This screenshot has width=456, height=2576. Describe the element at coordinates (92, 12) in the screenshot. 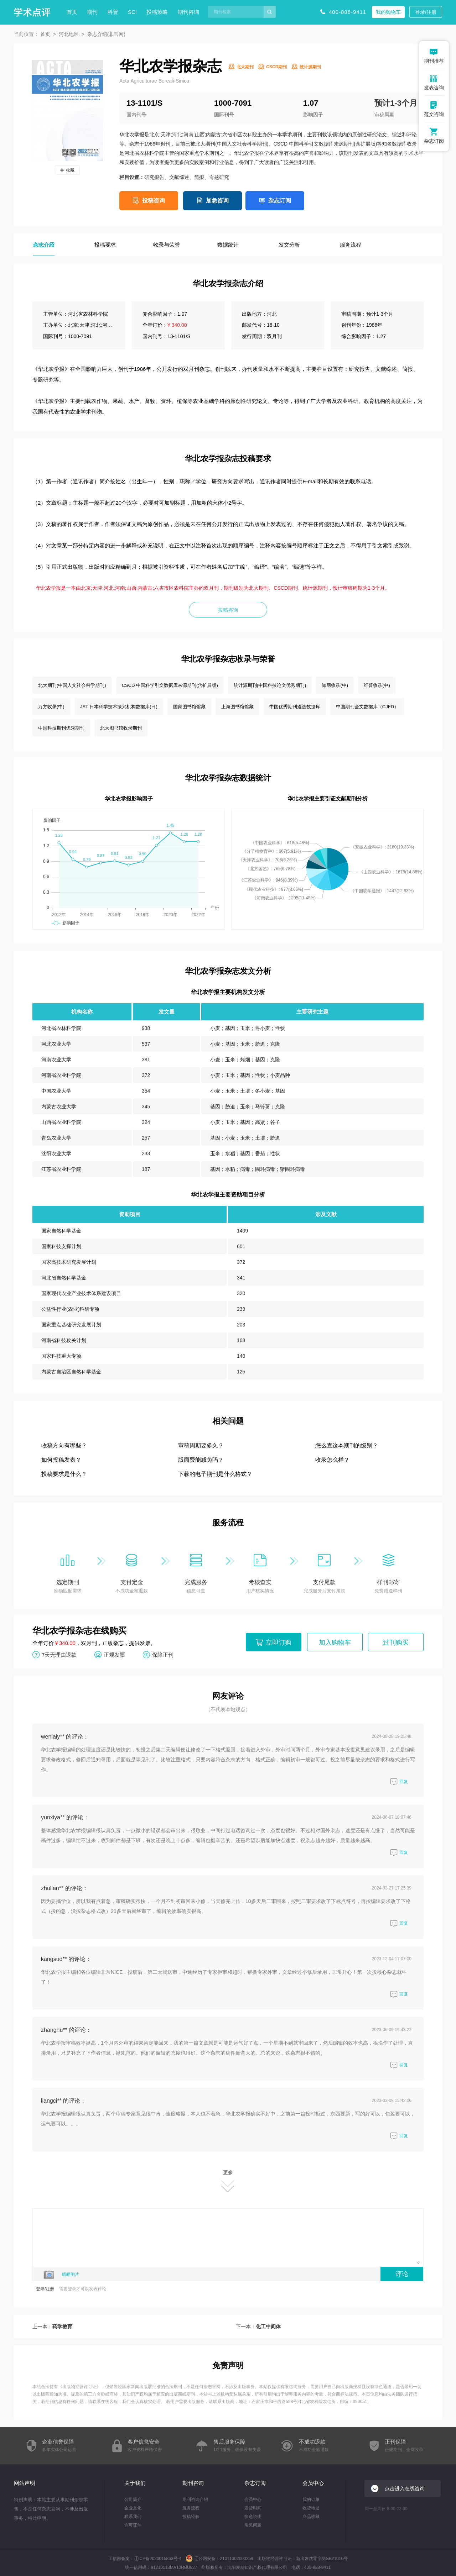

I see `期刊` at that location.